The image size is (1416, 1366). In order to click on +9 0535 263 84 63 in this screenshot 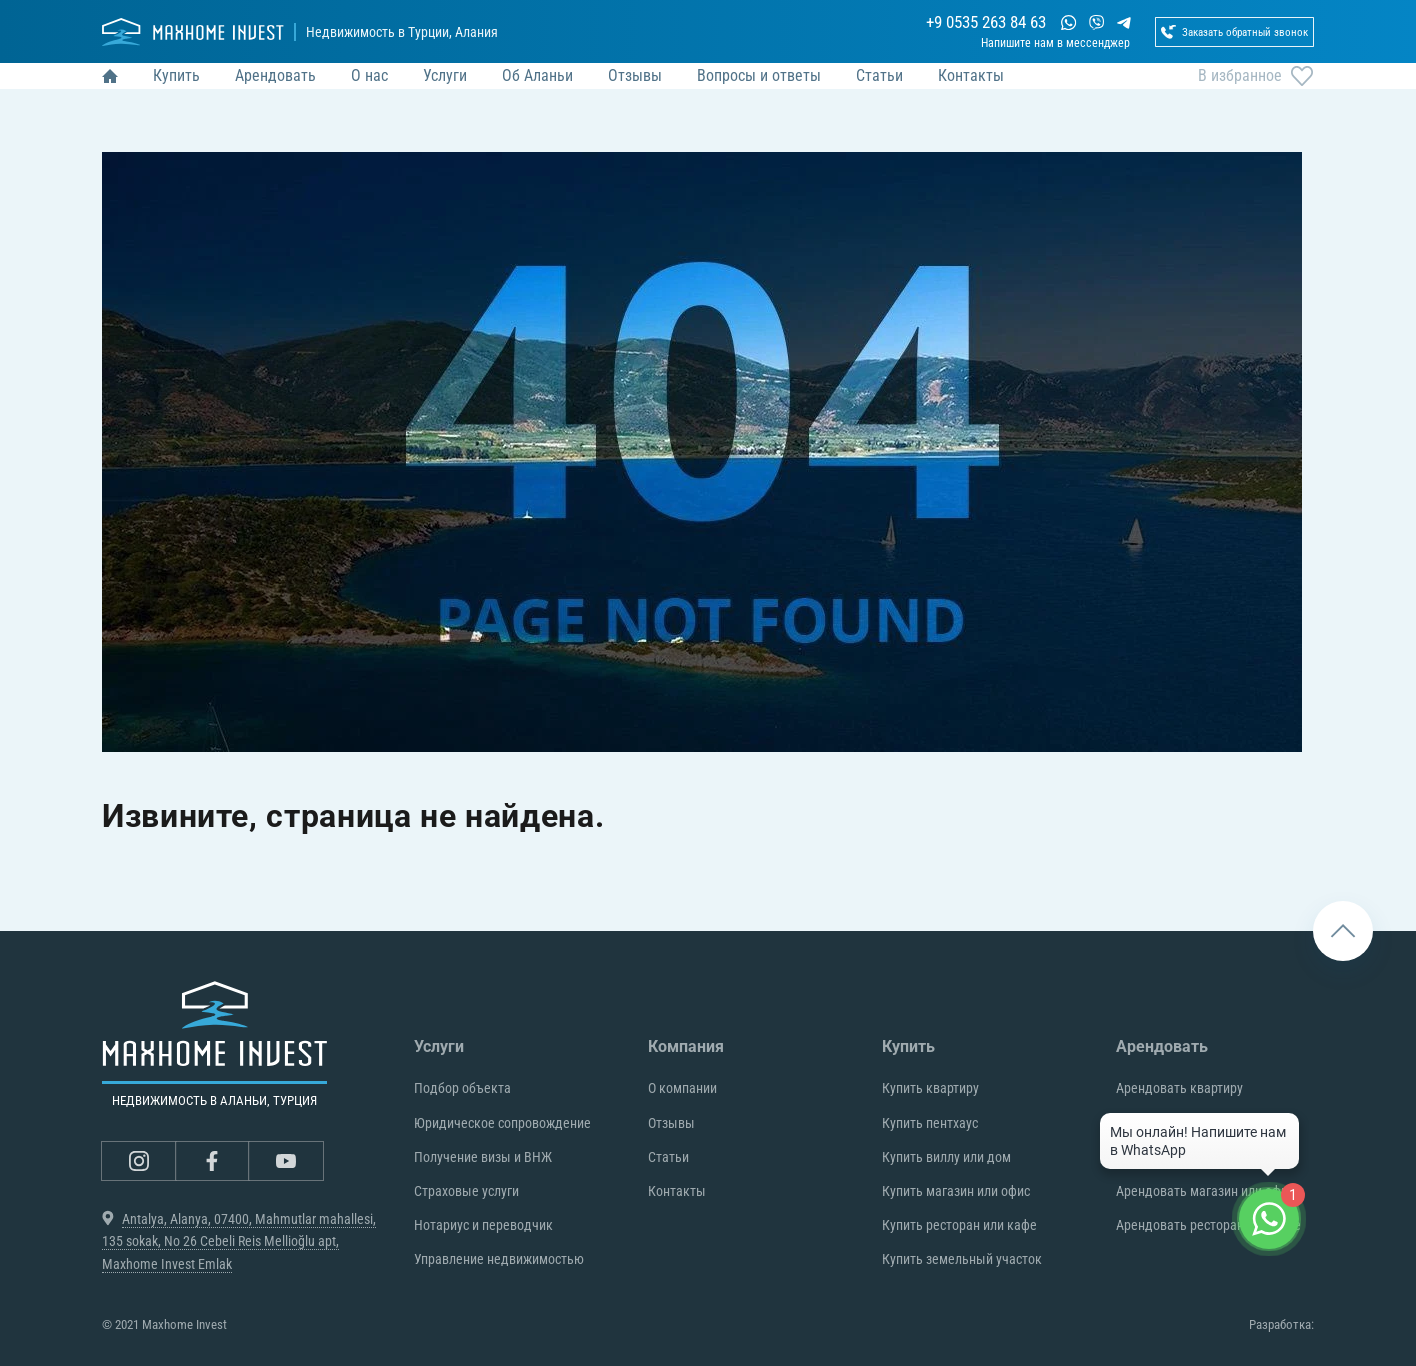, I will do `click(925, 26)`.